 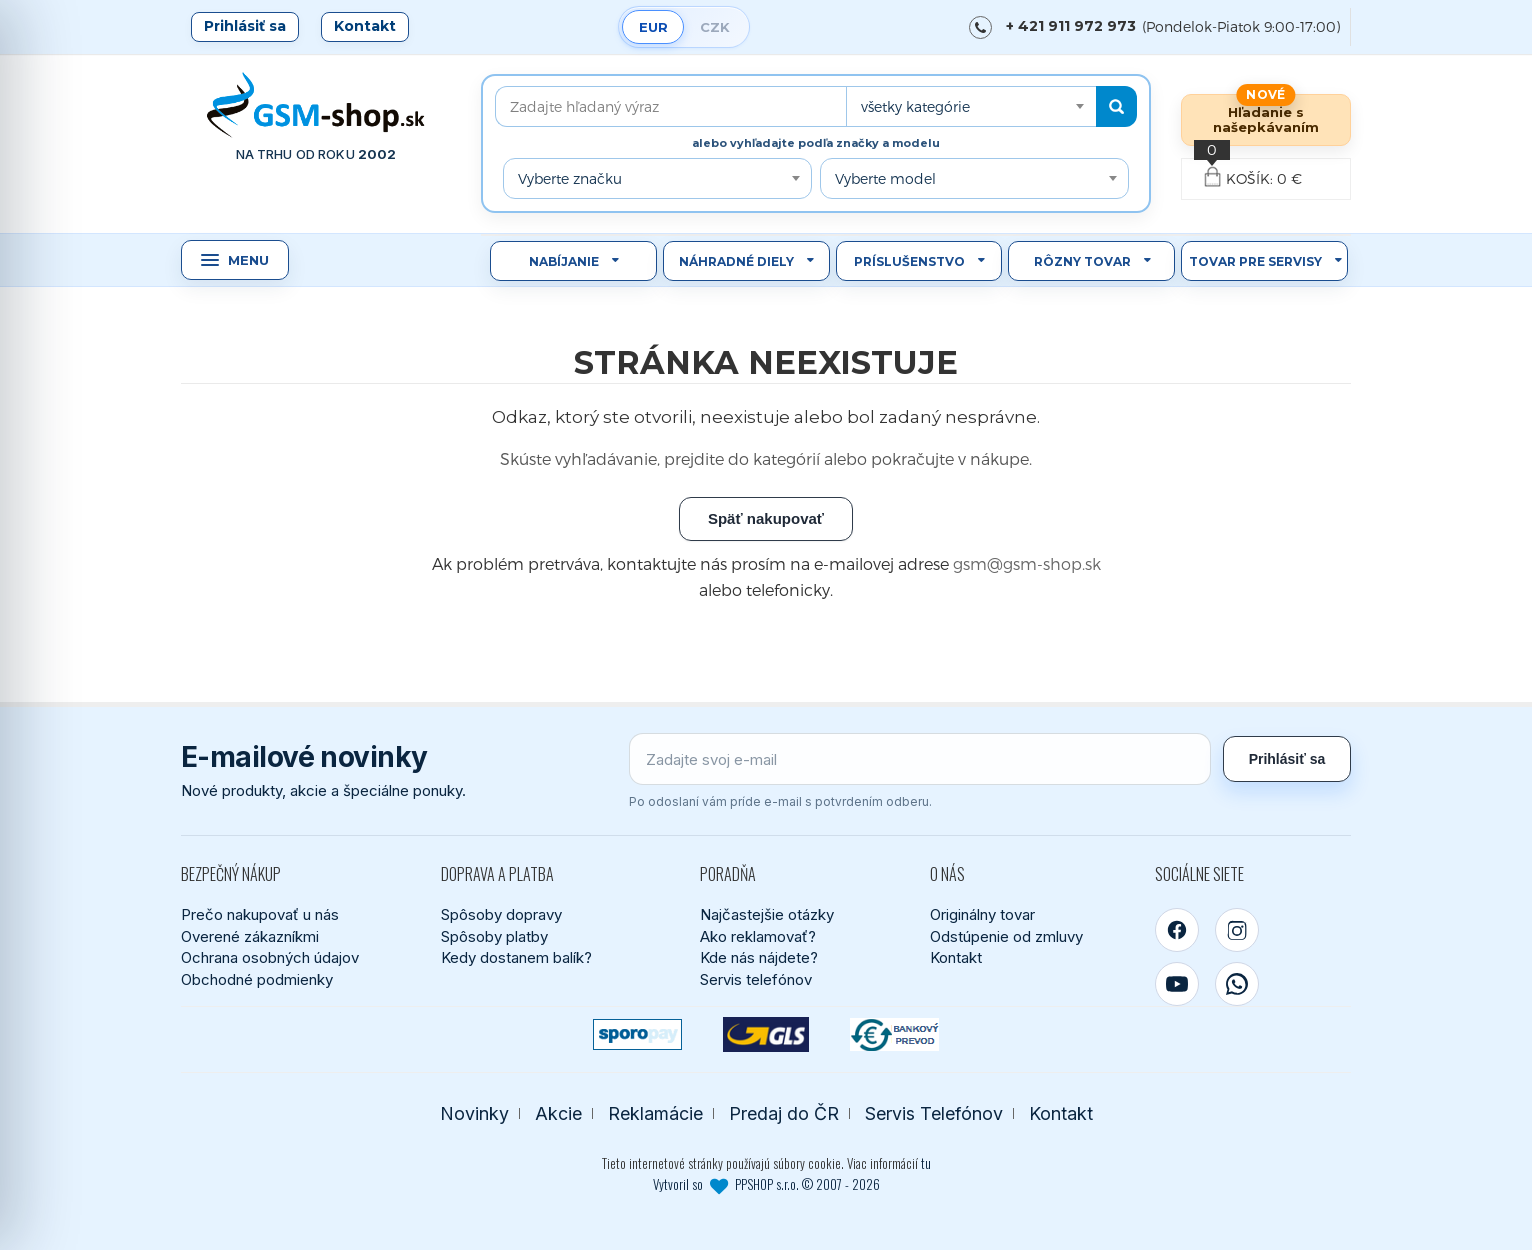 I want to click on Odstúpenie od zmluvy, so click(x=1006, y=936).